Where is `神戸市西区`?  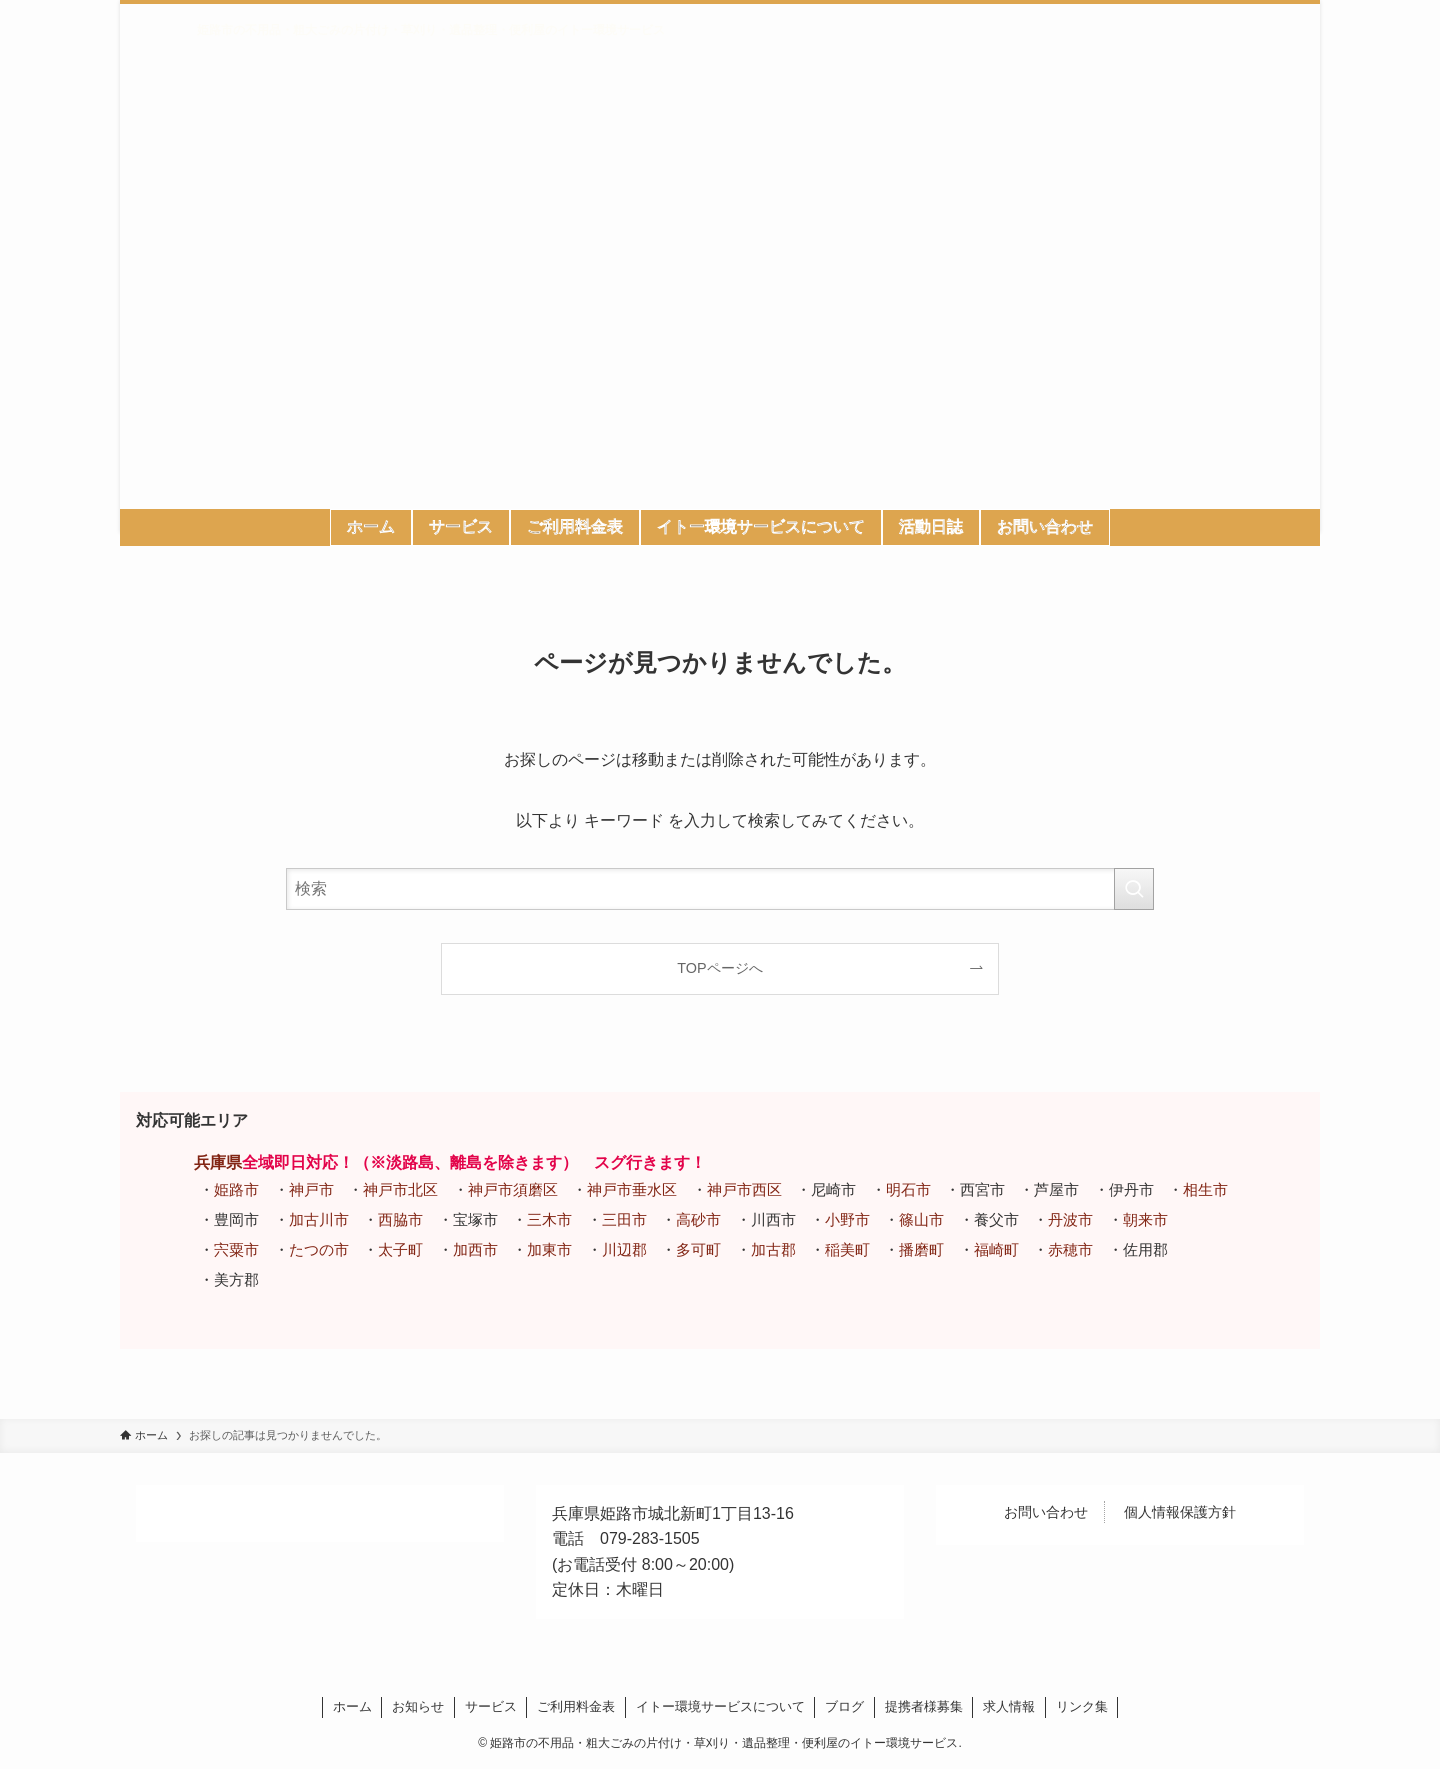 神戸市西区 is located at coordinates (744, 1189).